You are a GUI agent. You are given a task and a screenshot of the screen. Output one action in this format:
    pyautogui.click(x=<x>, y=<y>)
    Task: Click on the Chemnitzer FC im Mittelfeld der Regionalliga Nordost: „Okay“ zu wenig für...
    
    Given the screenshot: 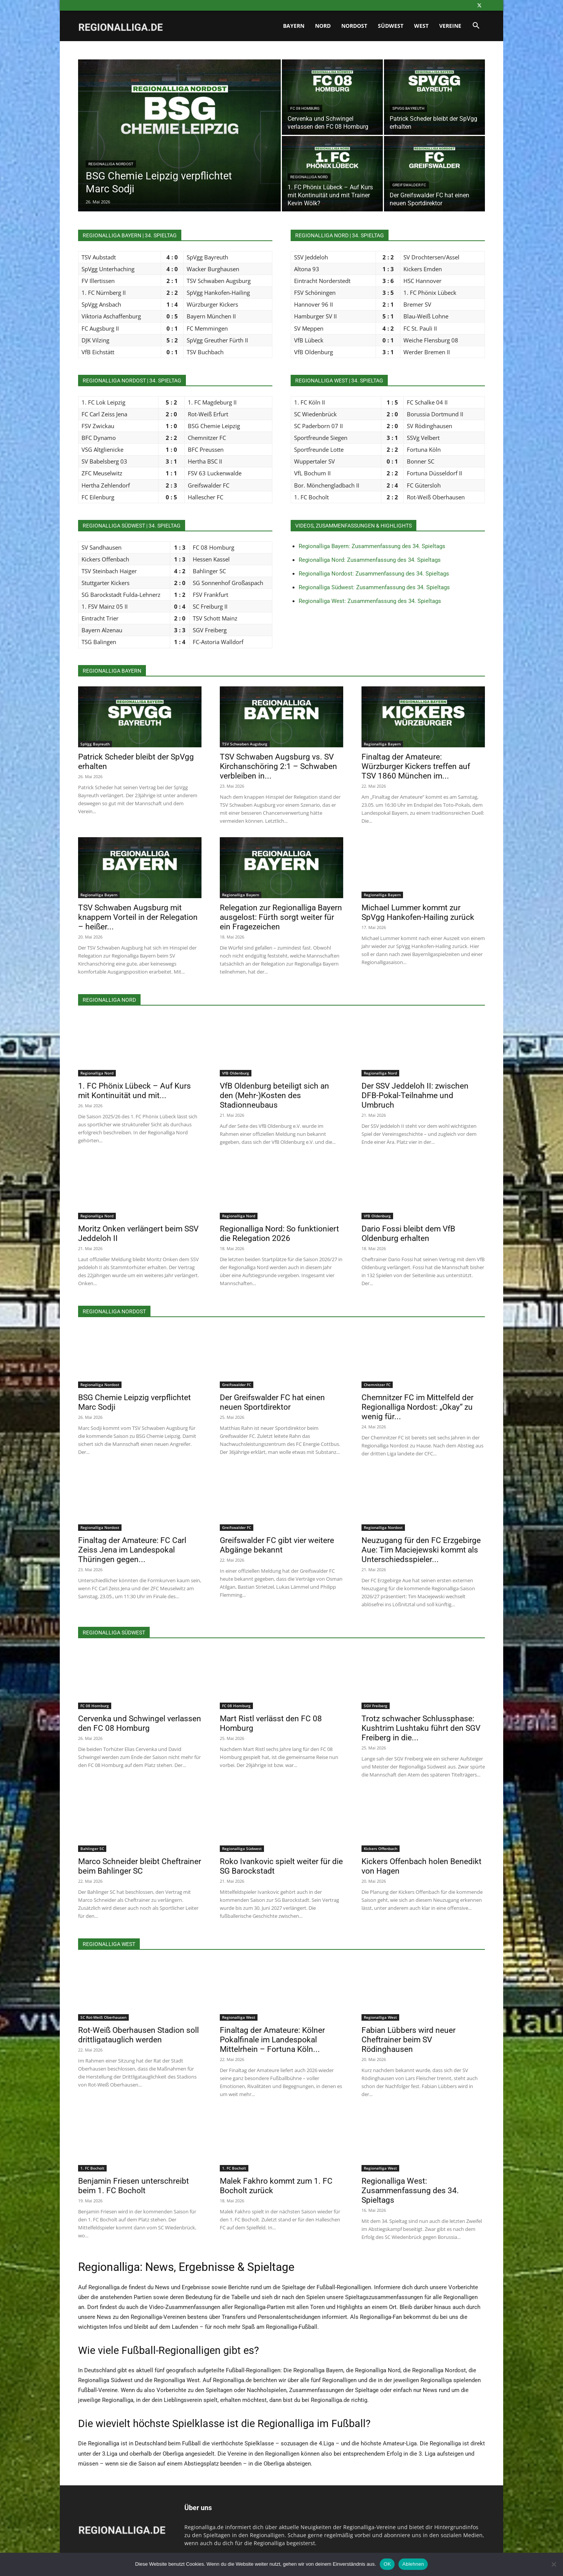 What is the action you would take?
    pyautogui.click(x=417, y=1407)
    